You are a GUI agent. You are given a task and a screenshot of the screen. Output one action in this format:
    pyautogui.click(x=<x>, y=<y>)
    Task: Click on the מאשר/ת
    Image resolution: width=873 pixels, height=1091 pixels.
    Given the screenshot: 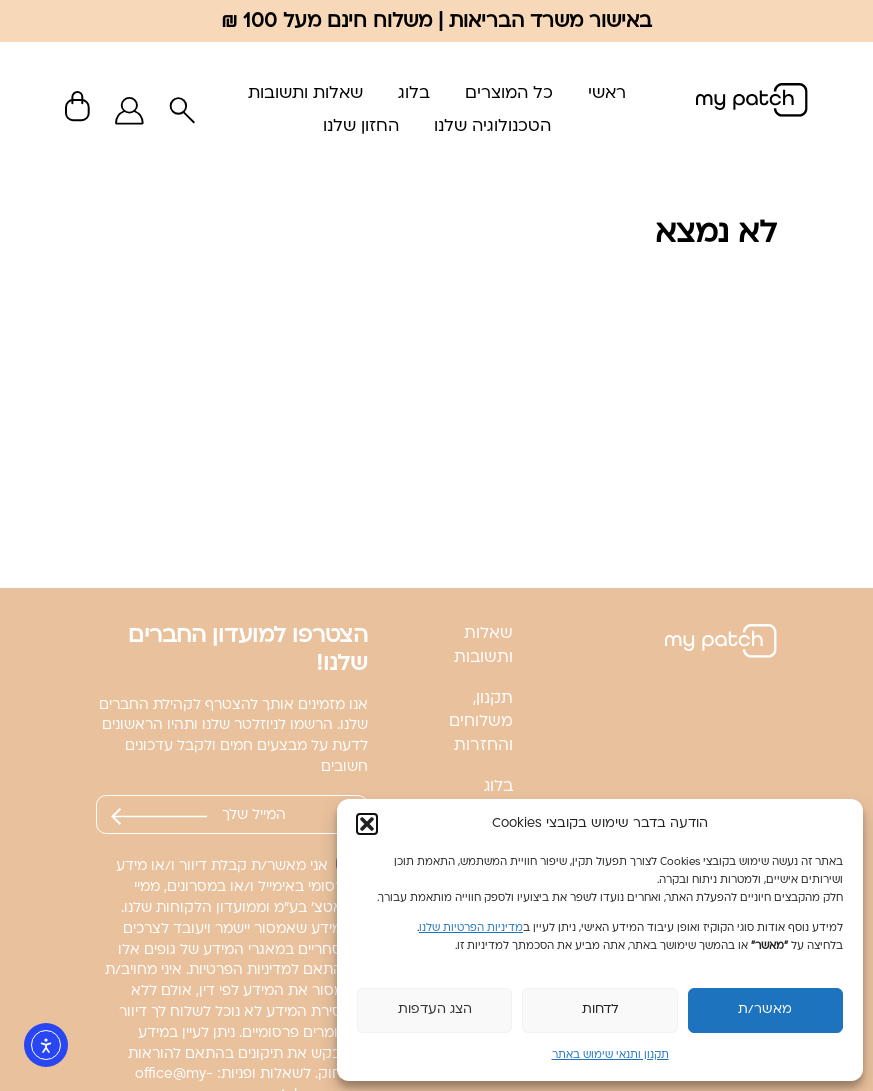 What is the action you would take?
    pyautogui.click(x=765, y=1009)
    